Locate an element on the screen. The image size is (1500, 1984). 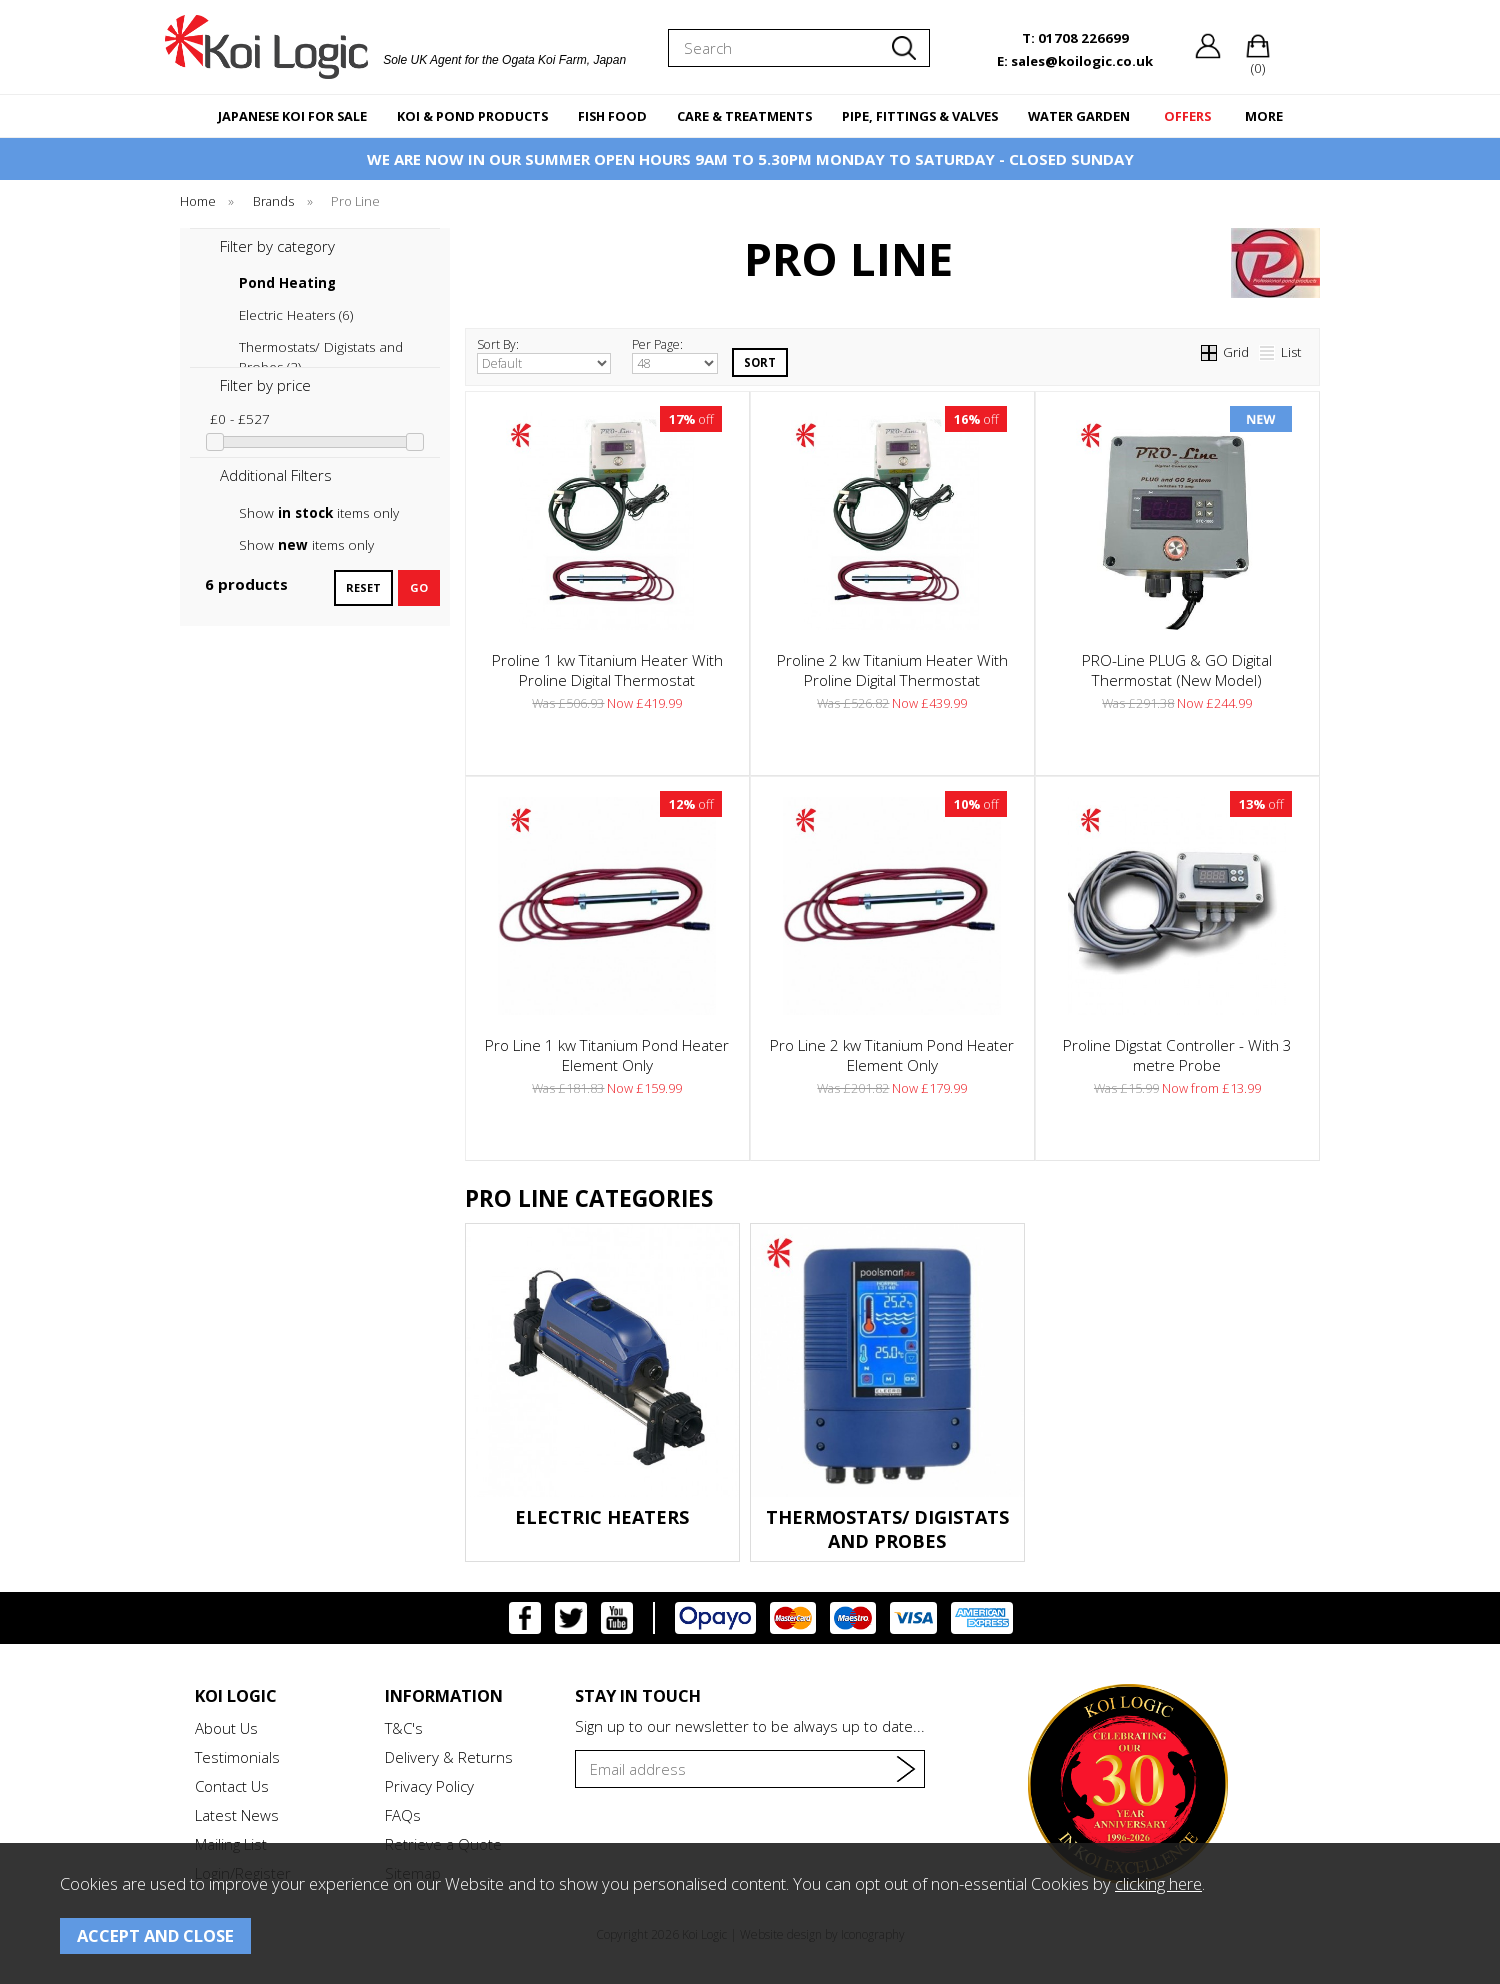
About Us is located at coordinates (226, 1728).